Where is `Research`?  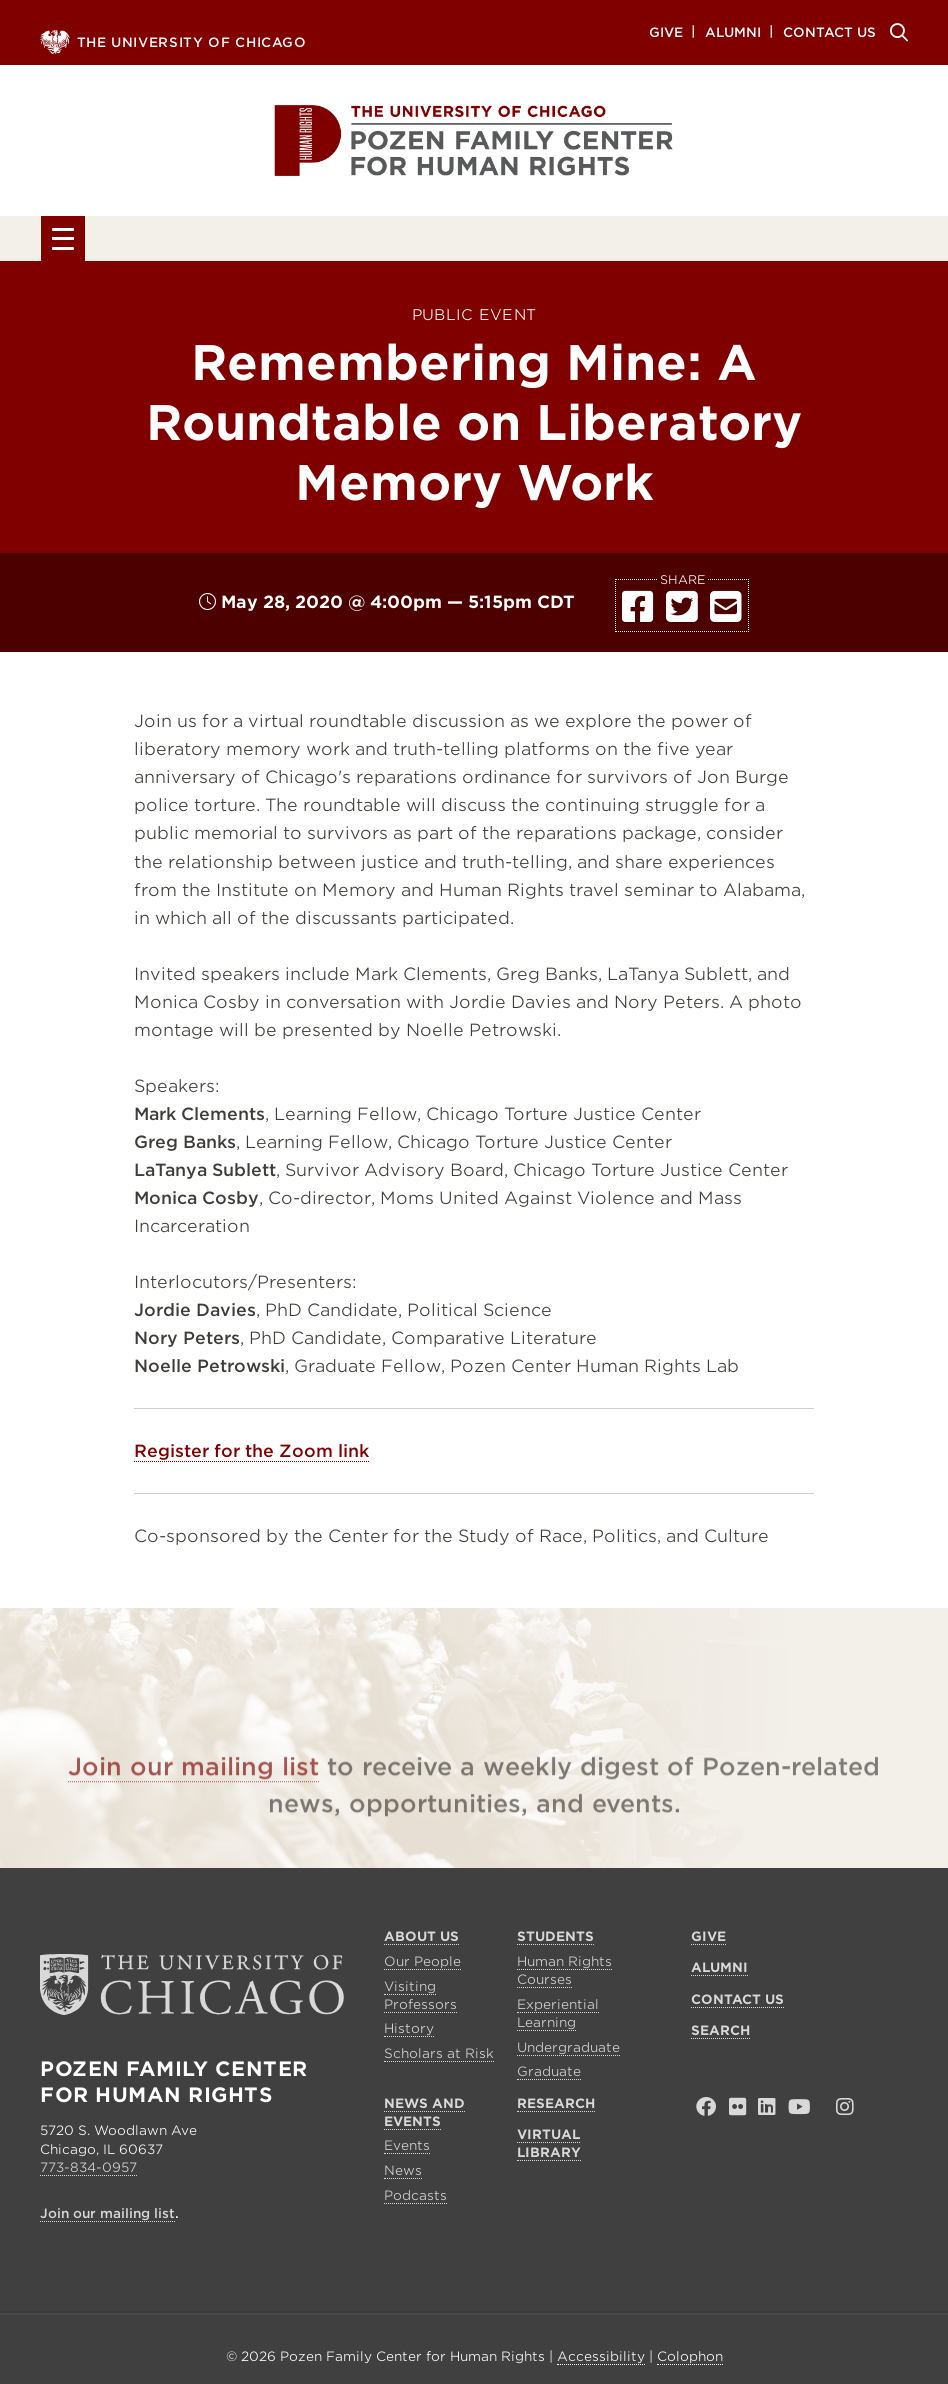
Research is located at coordinates (622, 242).